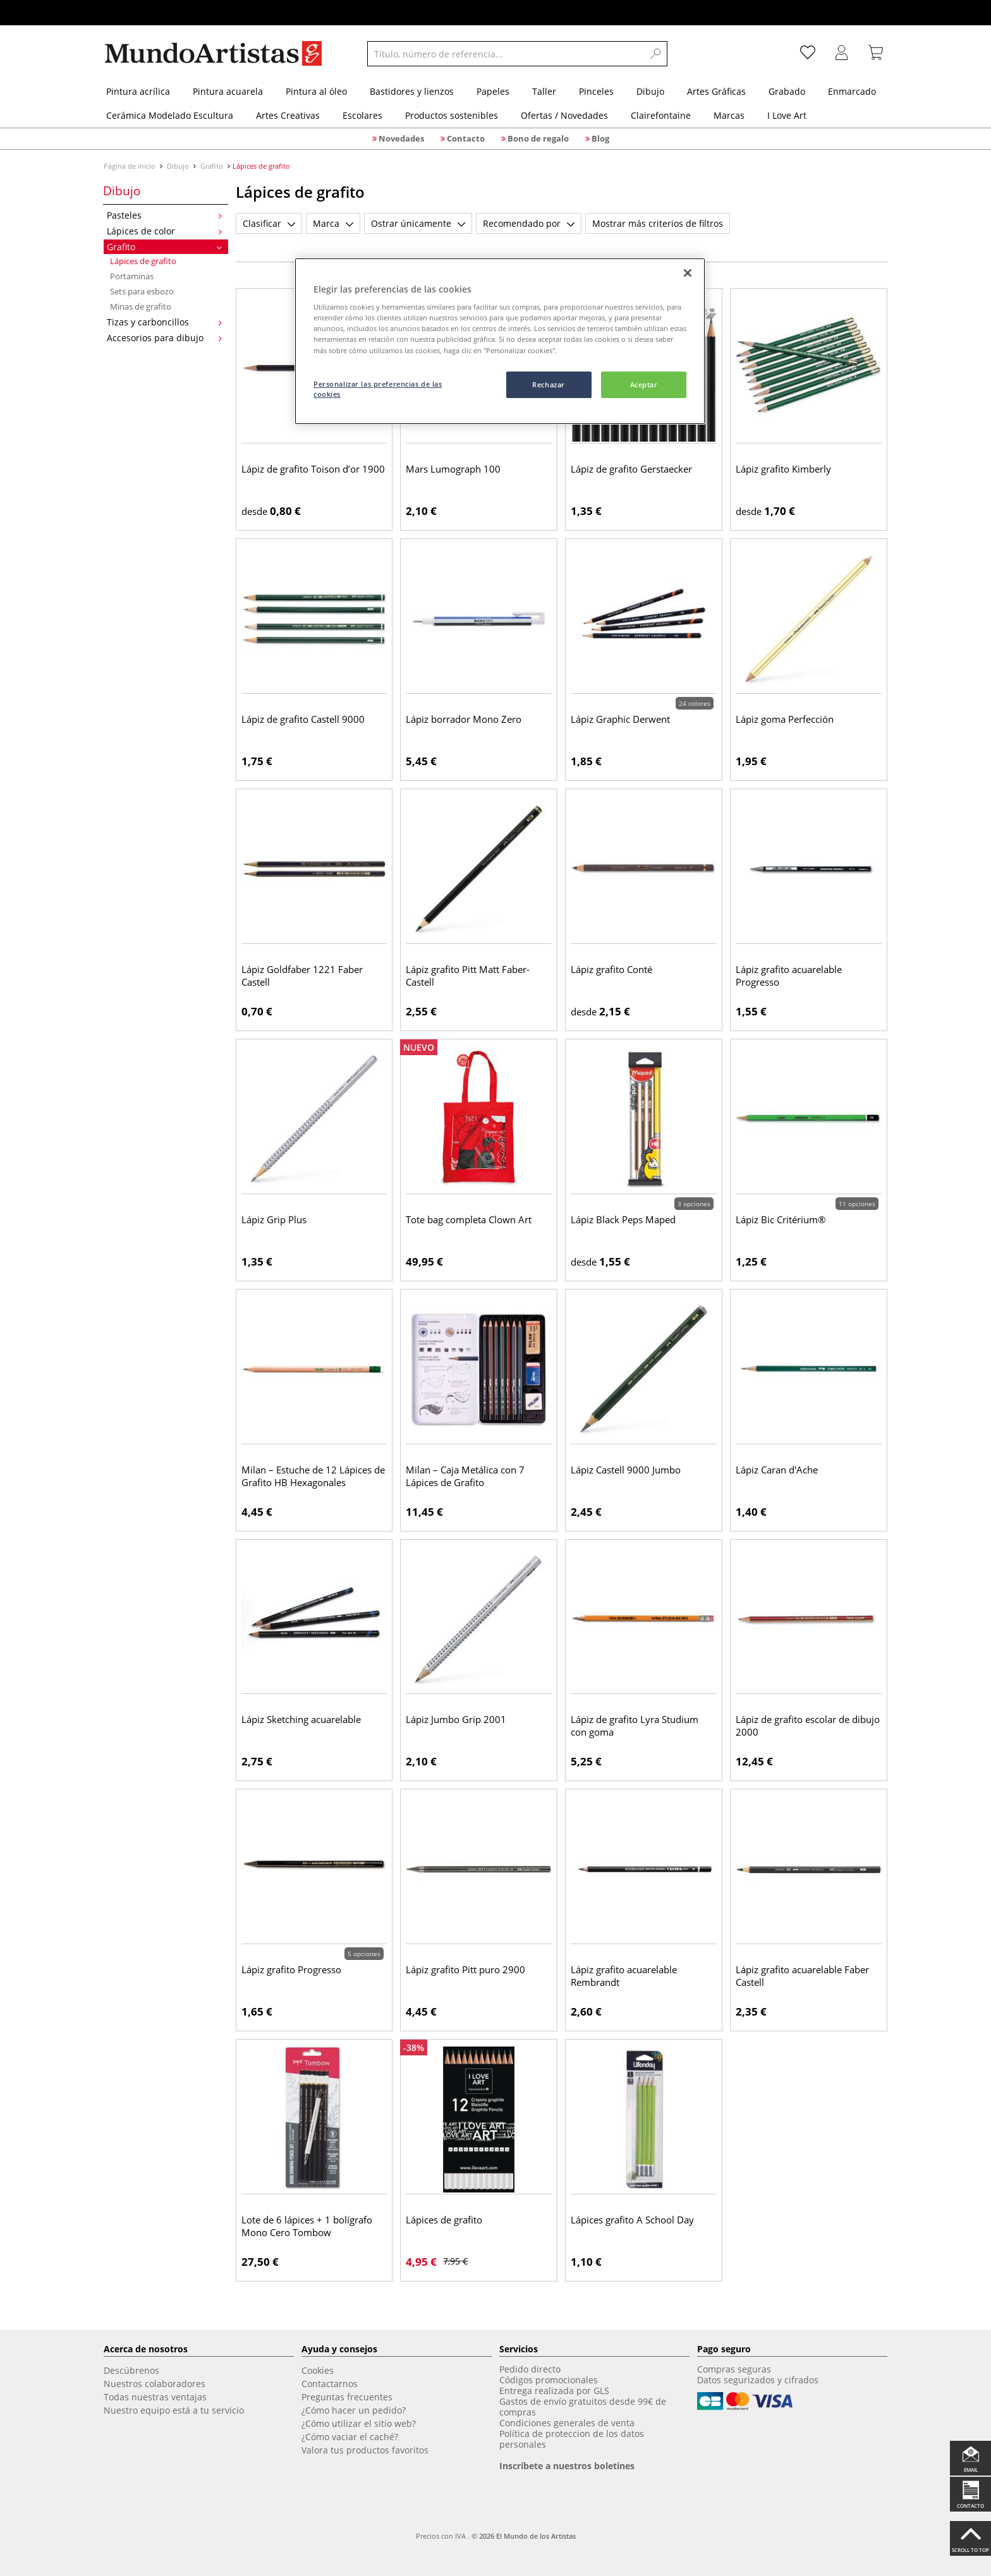 The height and width of the screenshot is (2576, 991). What do you see at coordinates (164, 215) in the screenshot?
I see `Pasteles` at bounding box center [164, 215].